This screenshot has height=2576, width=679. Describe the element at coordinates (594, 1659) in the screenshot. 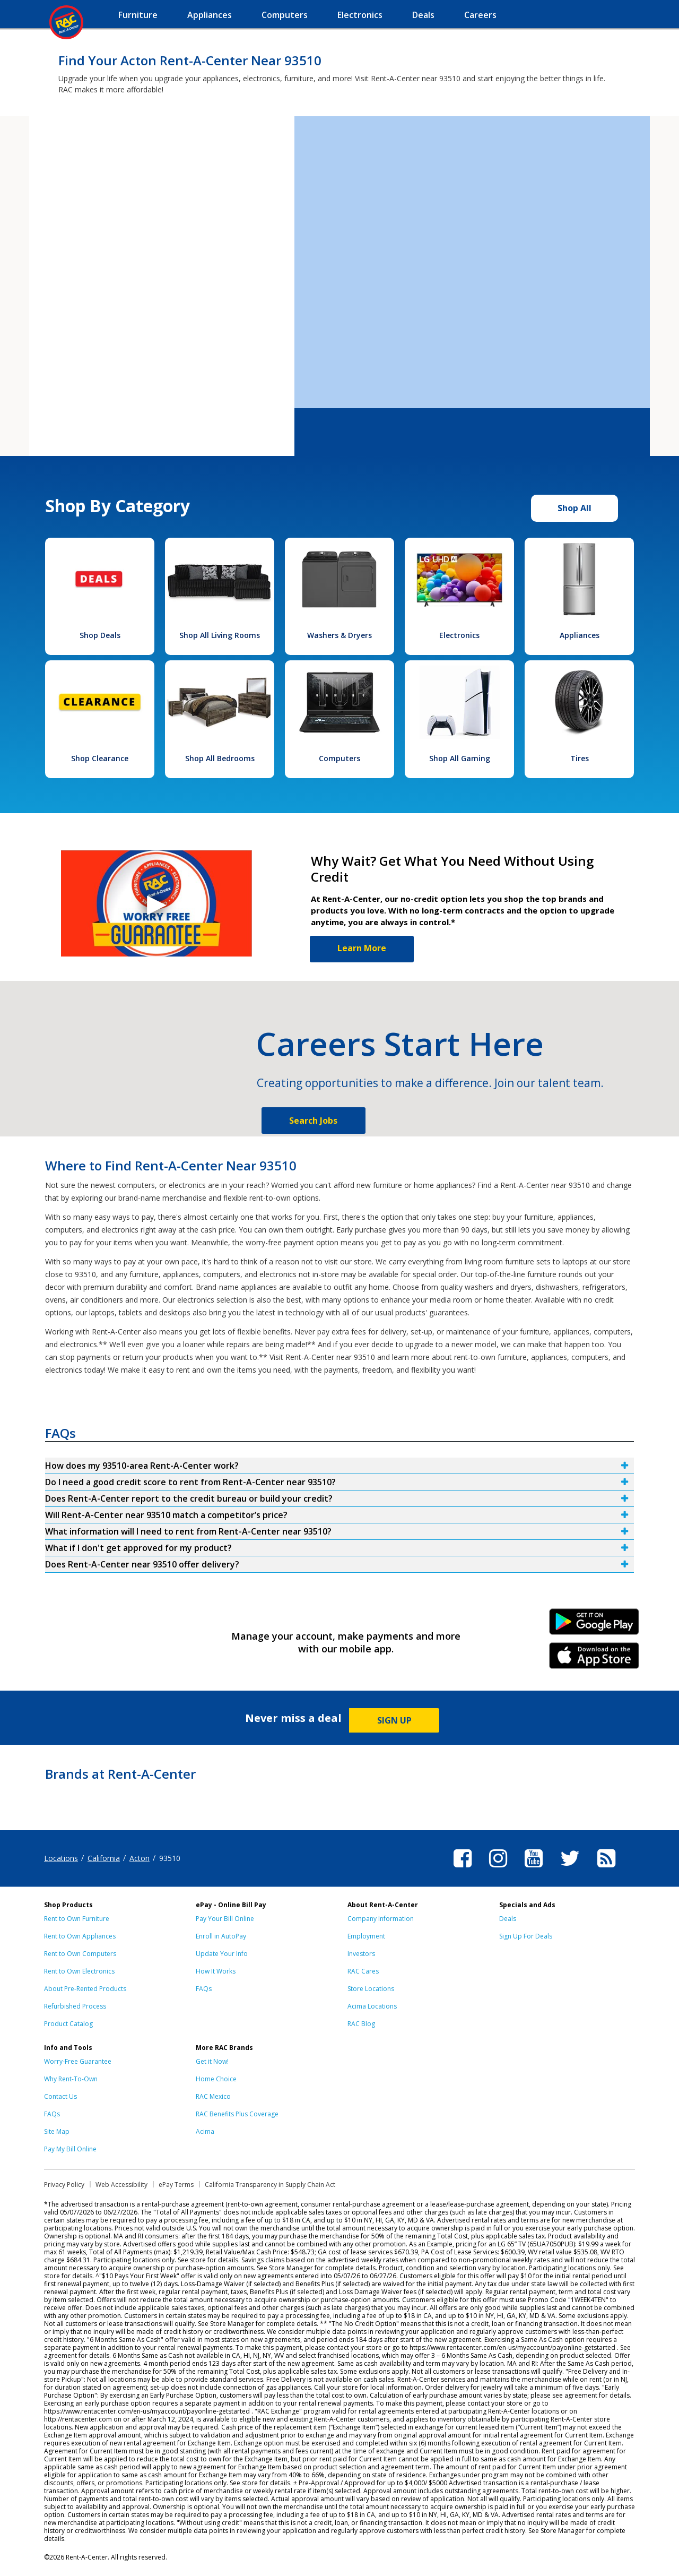

I see `iPhone Link` at that location.